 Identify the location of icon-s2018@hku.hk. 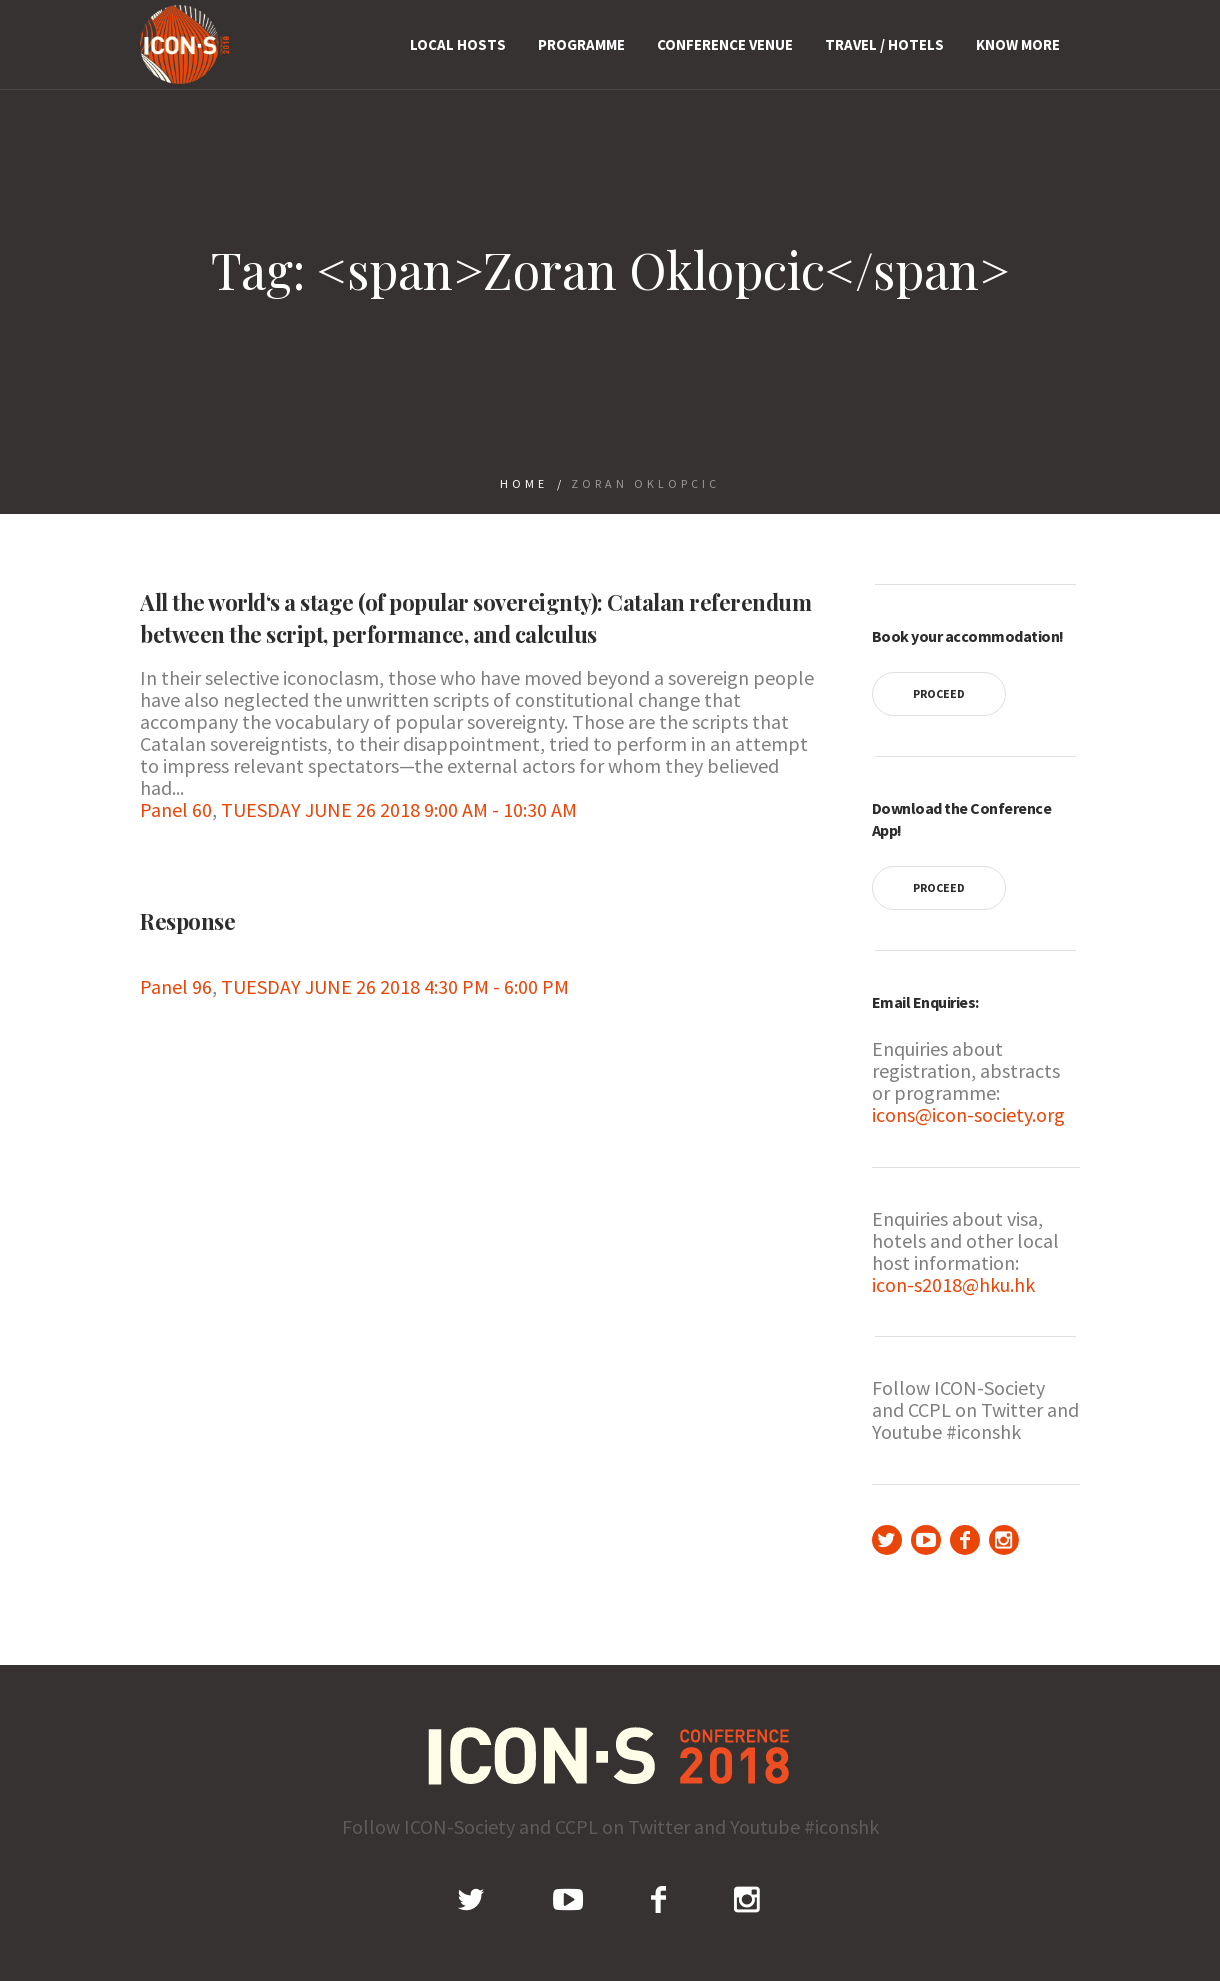
(953, 1284).